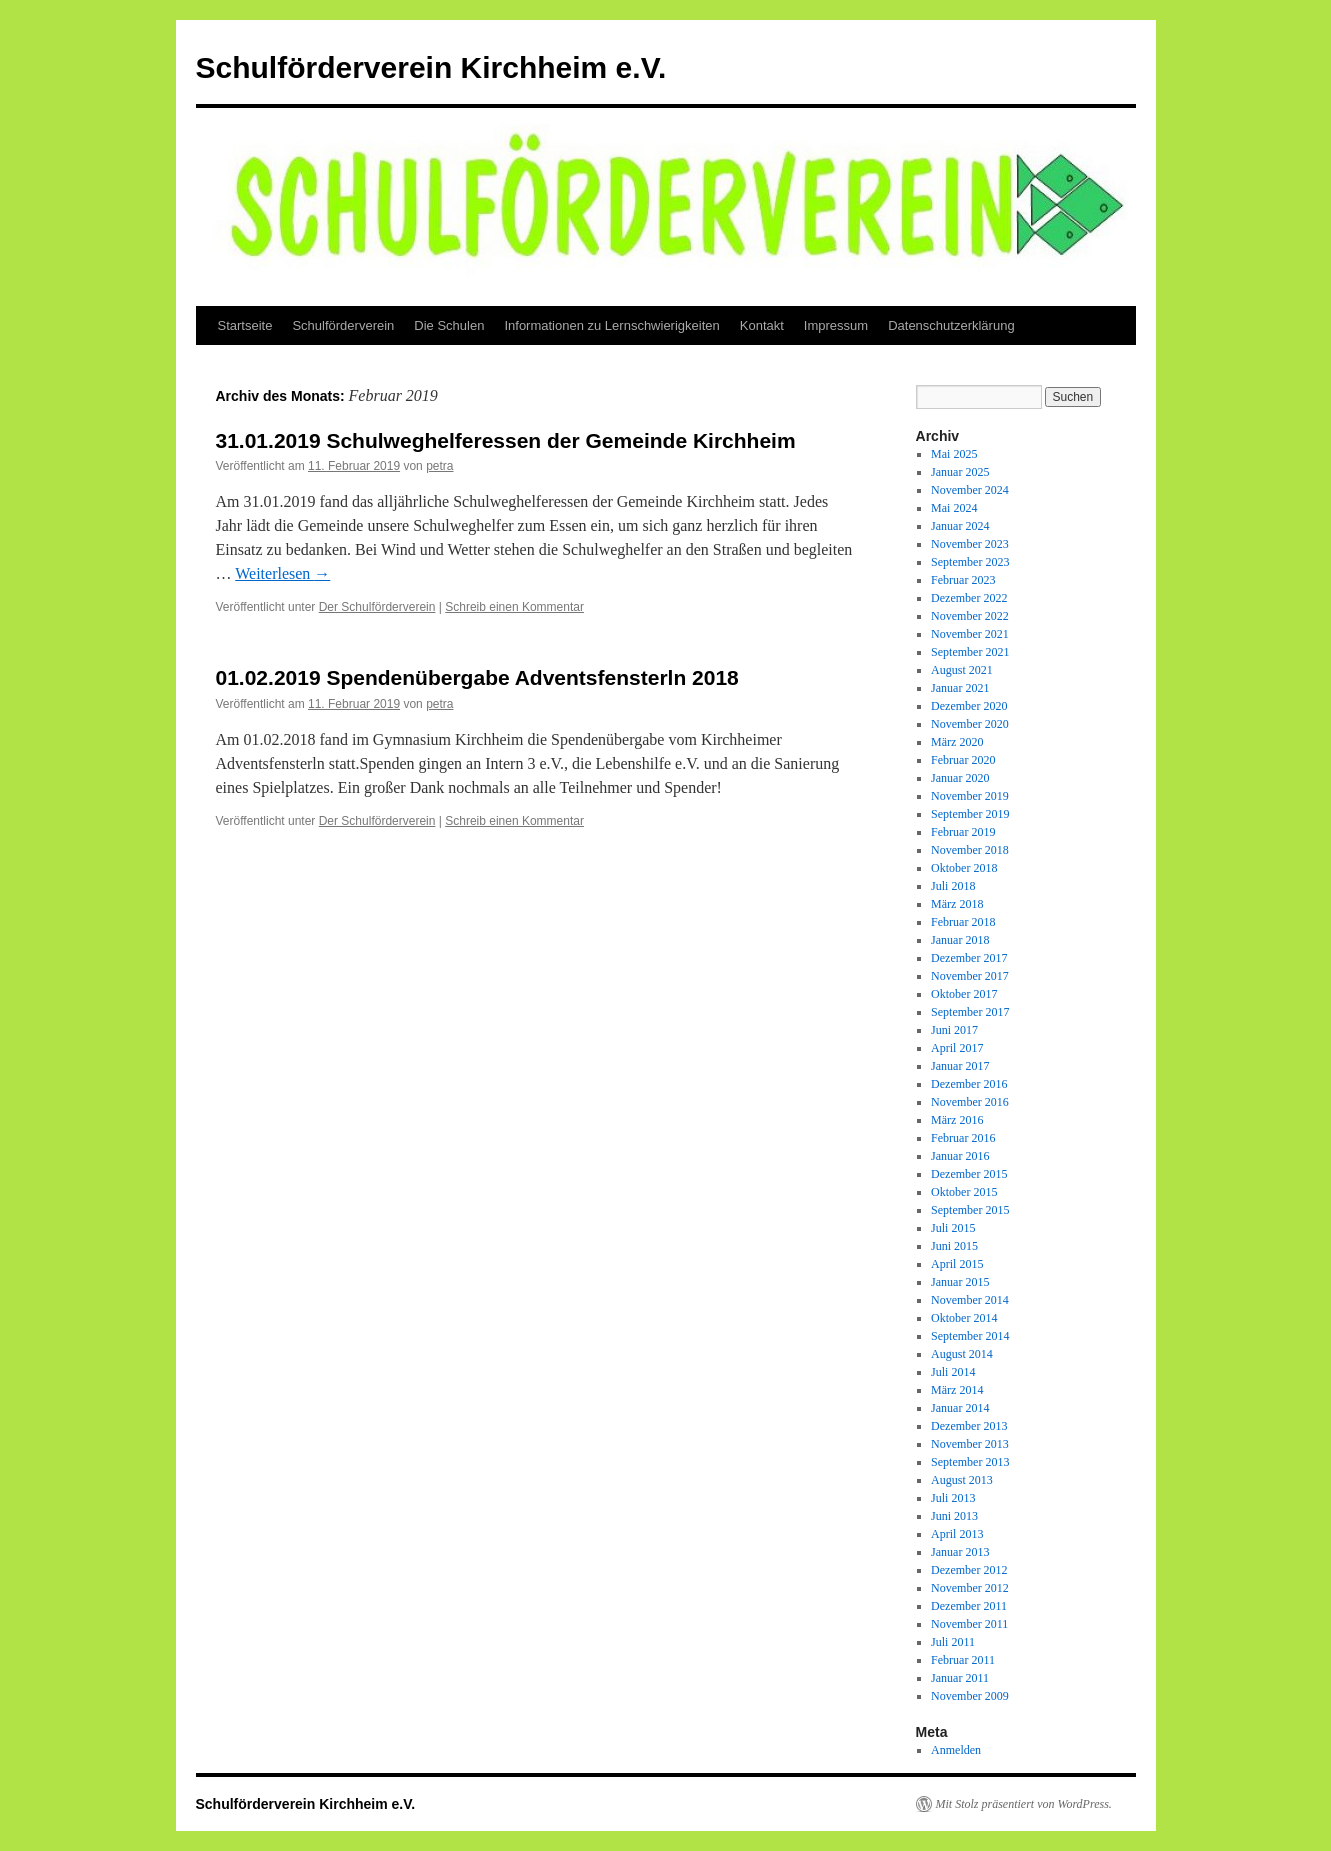  What do you see at coordinates (953, 1228) in the screenshot?
I see `Juli 2015` at bounding box center [953, 1228].